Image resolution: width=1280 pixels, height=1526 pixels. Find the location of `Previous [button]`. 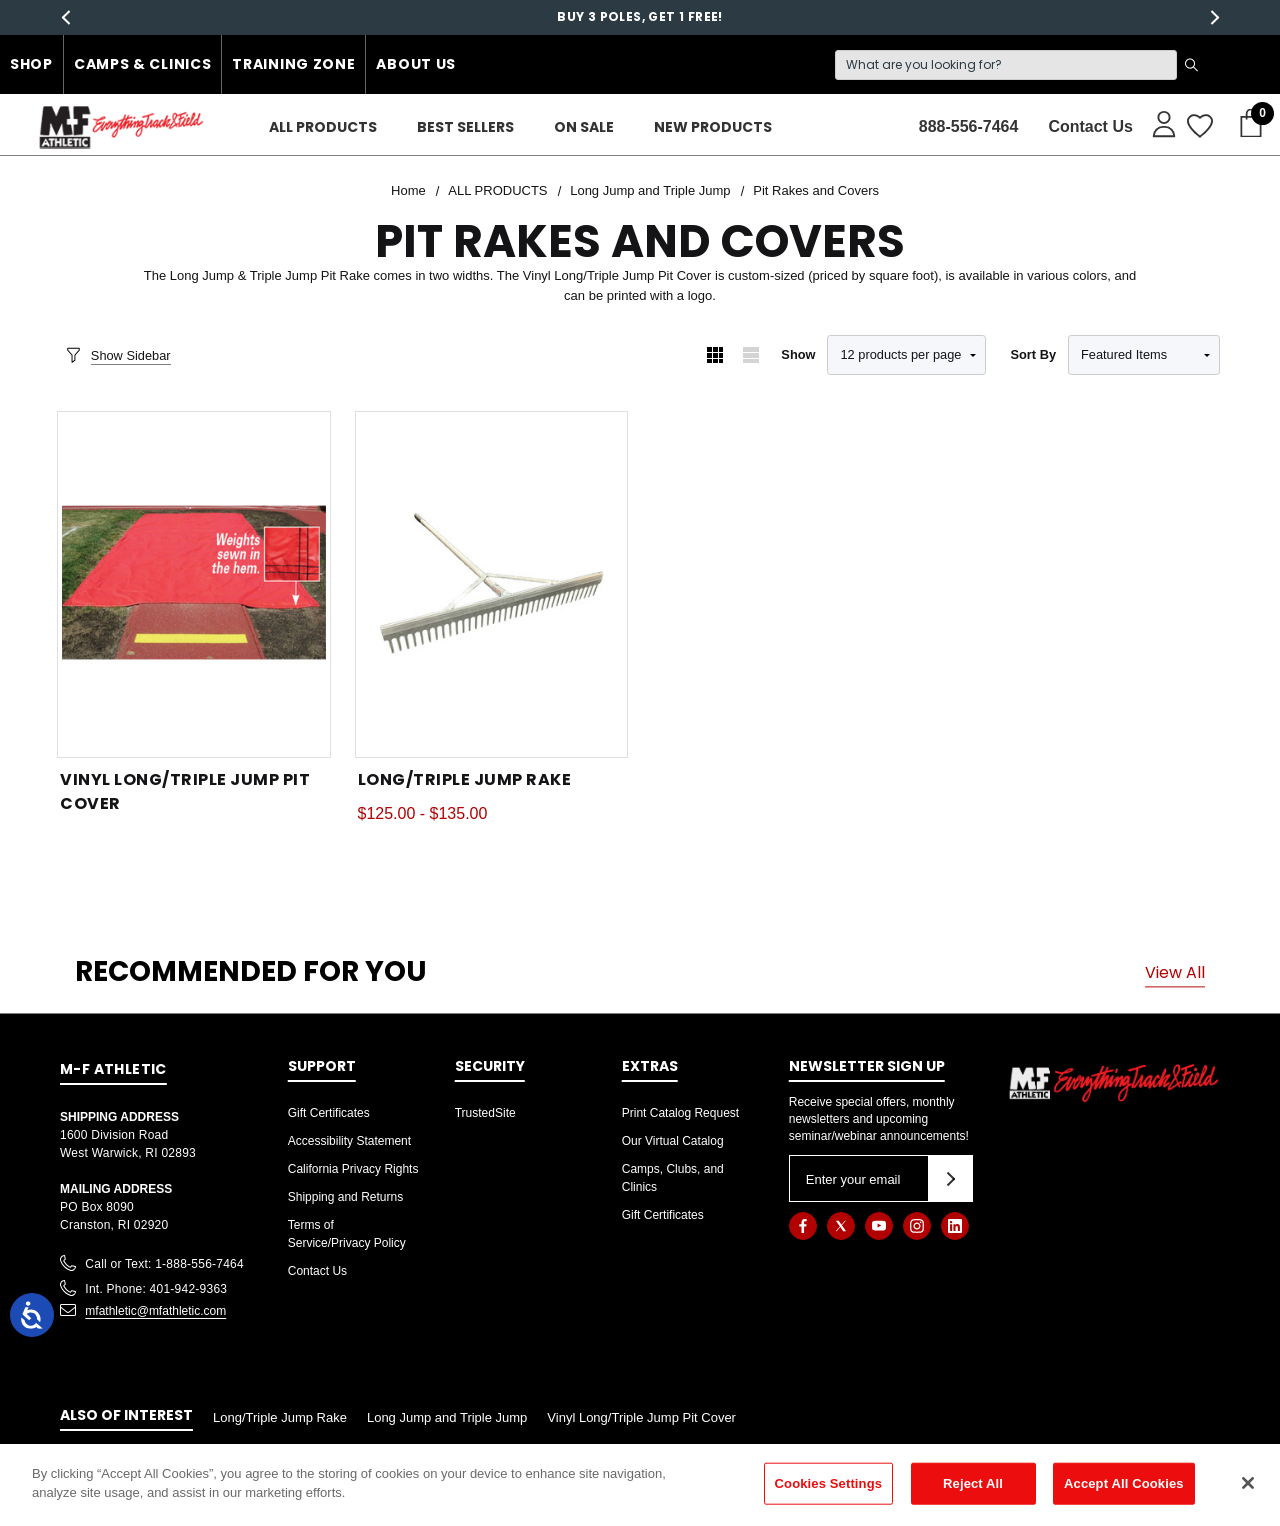

Previous [button] is located at coordinates (65, 17).